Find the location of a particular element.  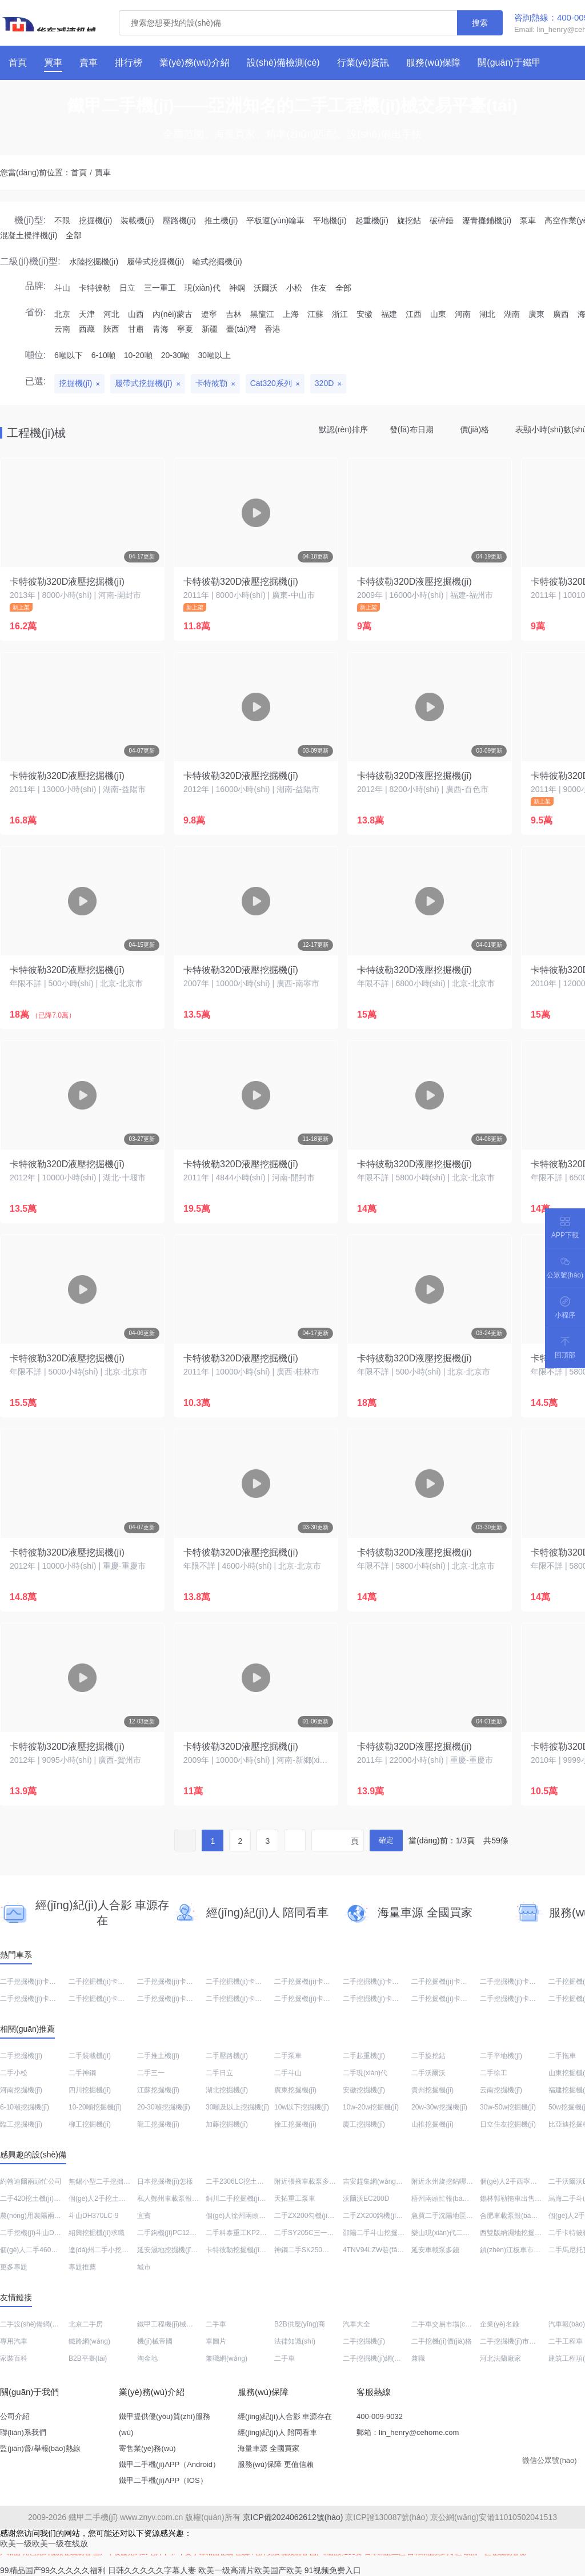

二手拖車 is located at coordinates (562, 2056).